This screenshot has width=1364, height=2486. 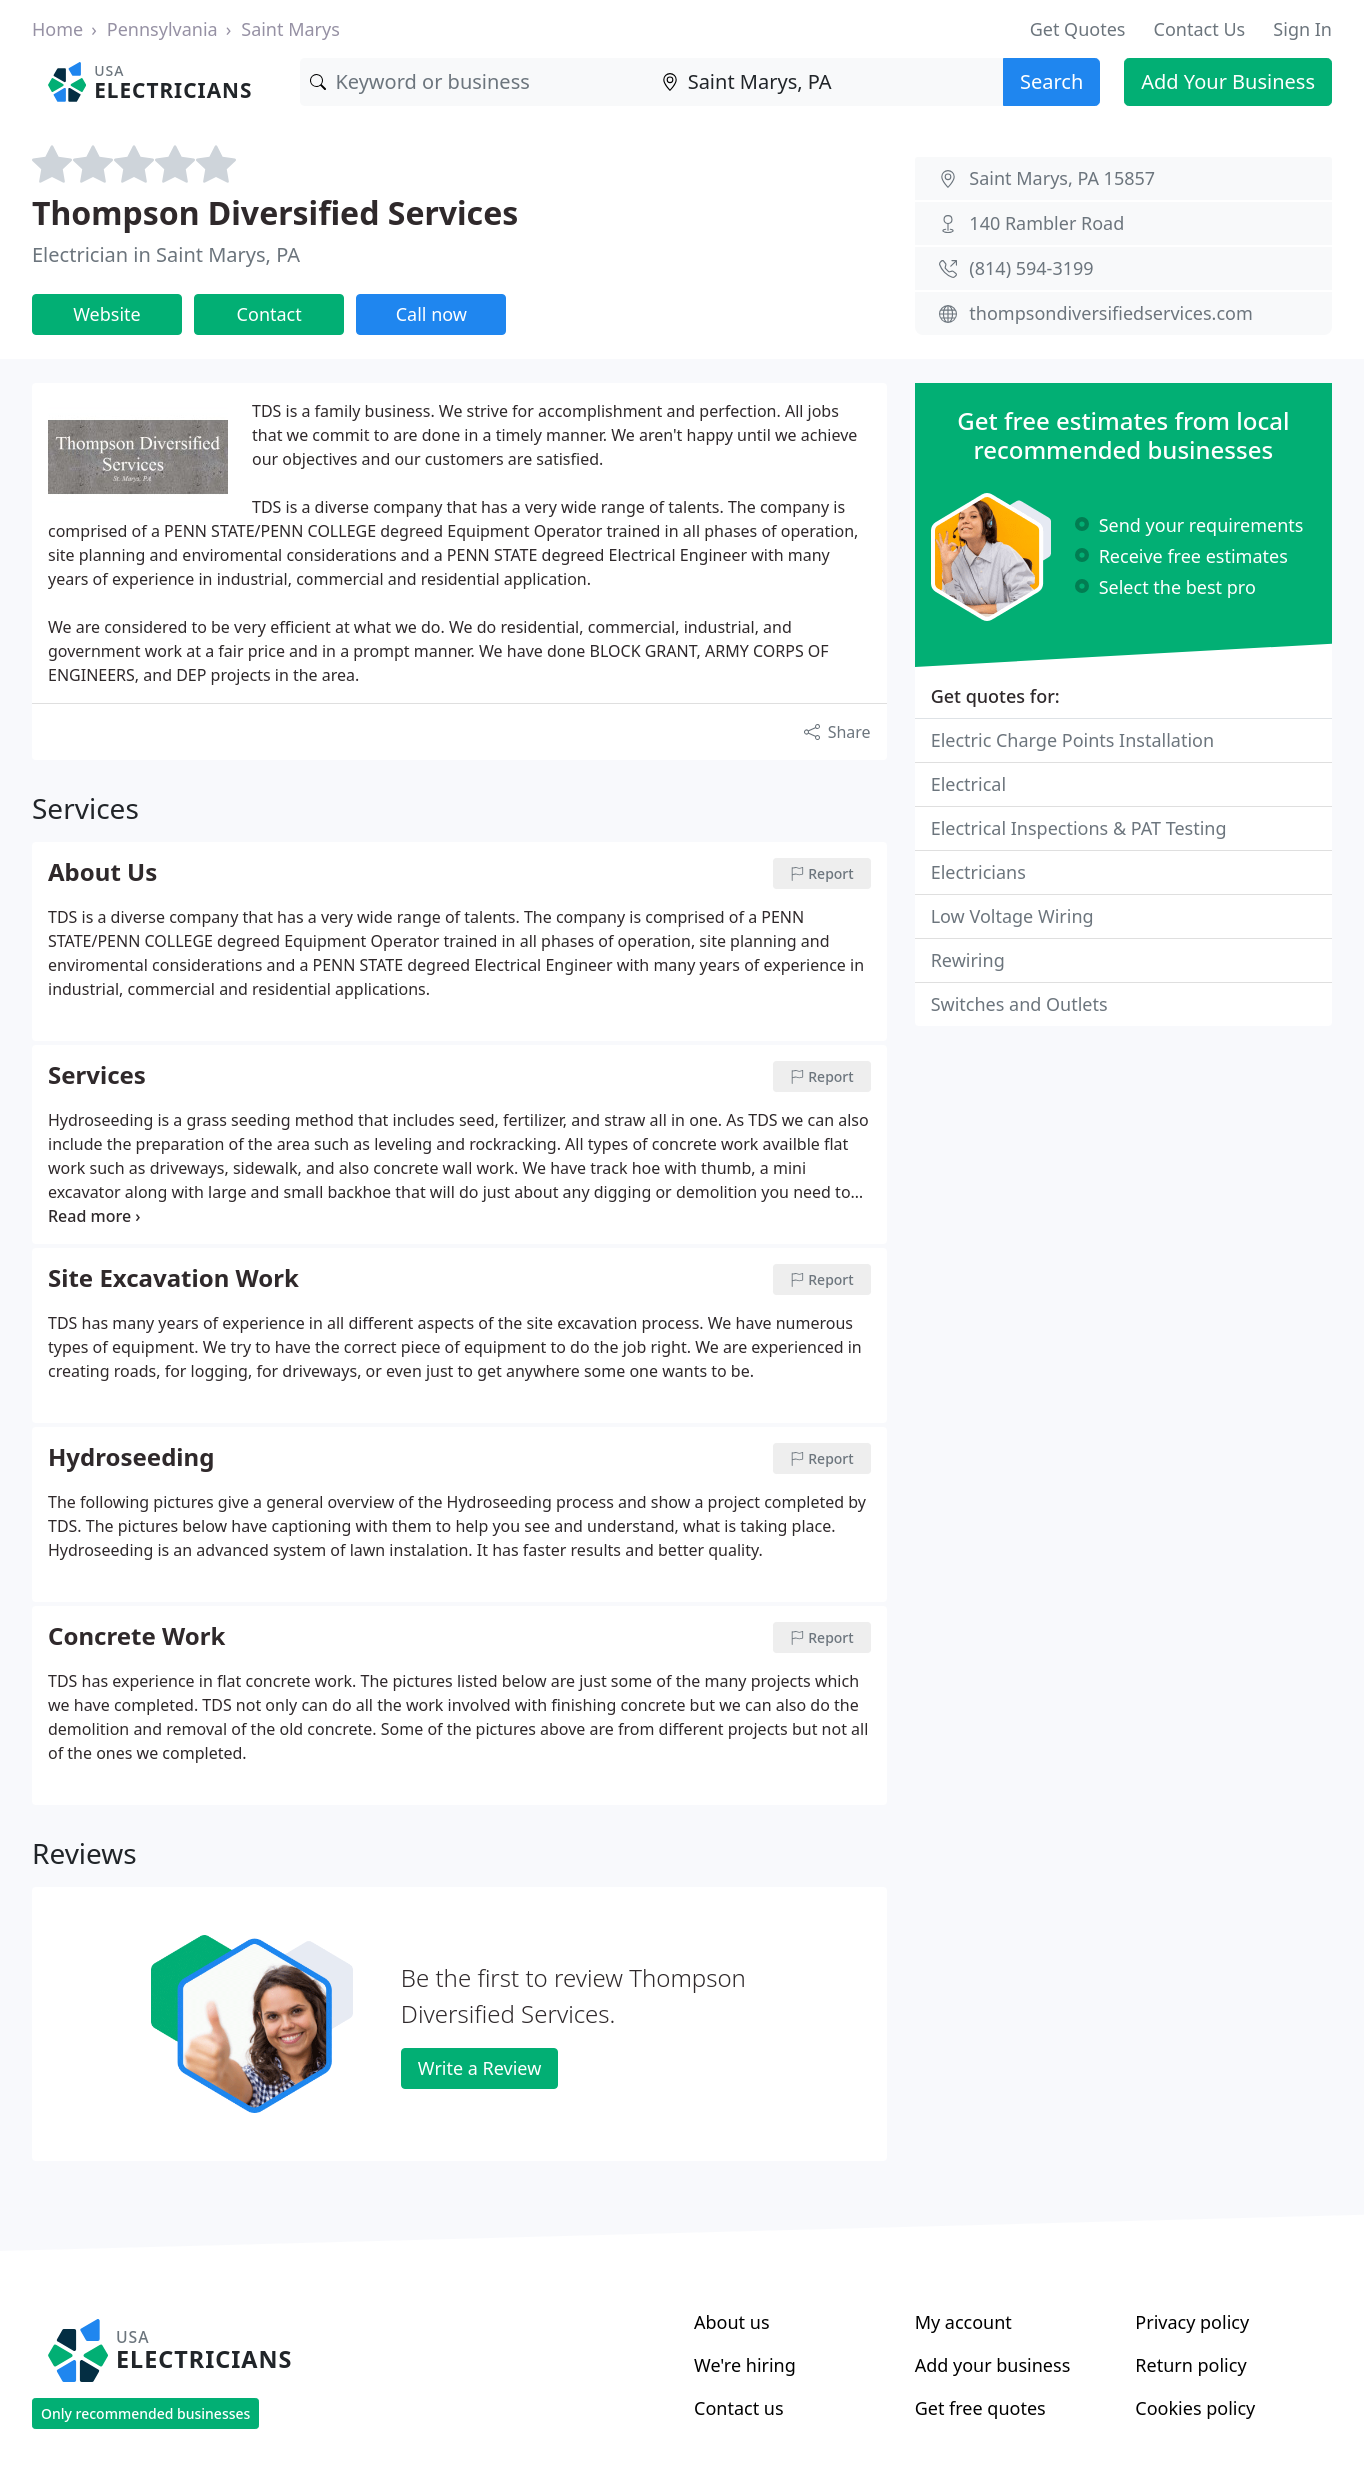 I want to click on Site Excavation Work, so click(x=173, y=1279).